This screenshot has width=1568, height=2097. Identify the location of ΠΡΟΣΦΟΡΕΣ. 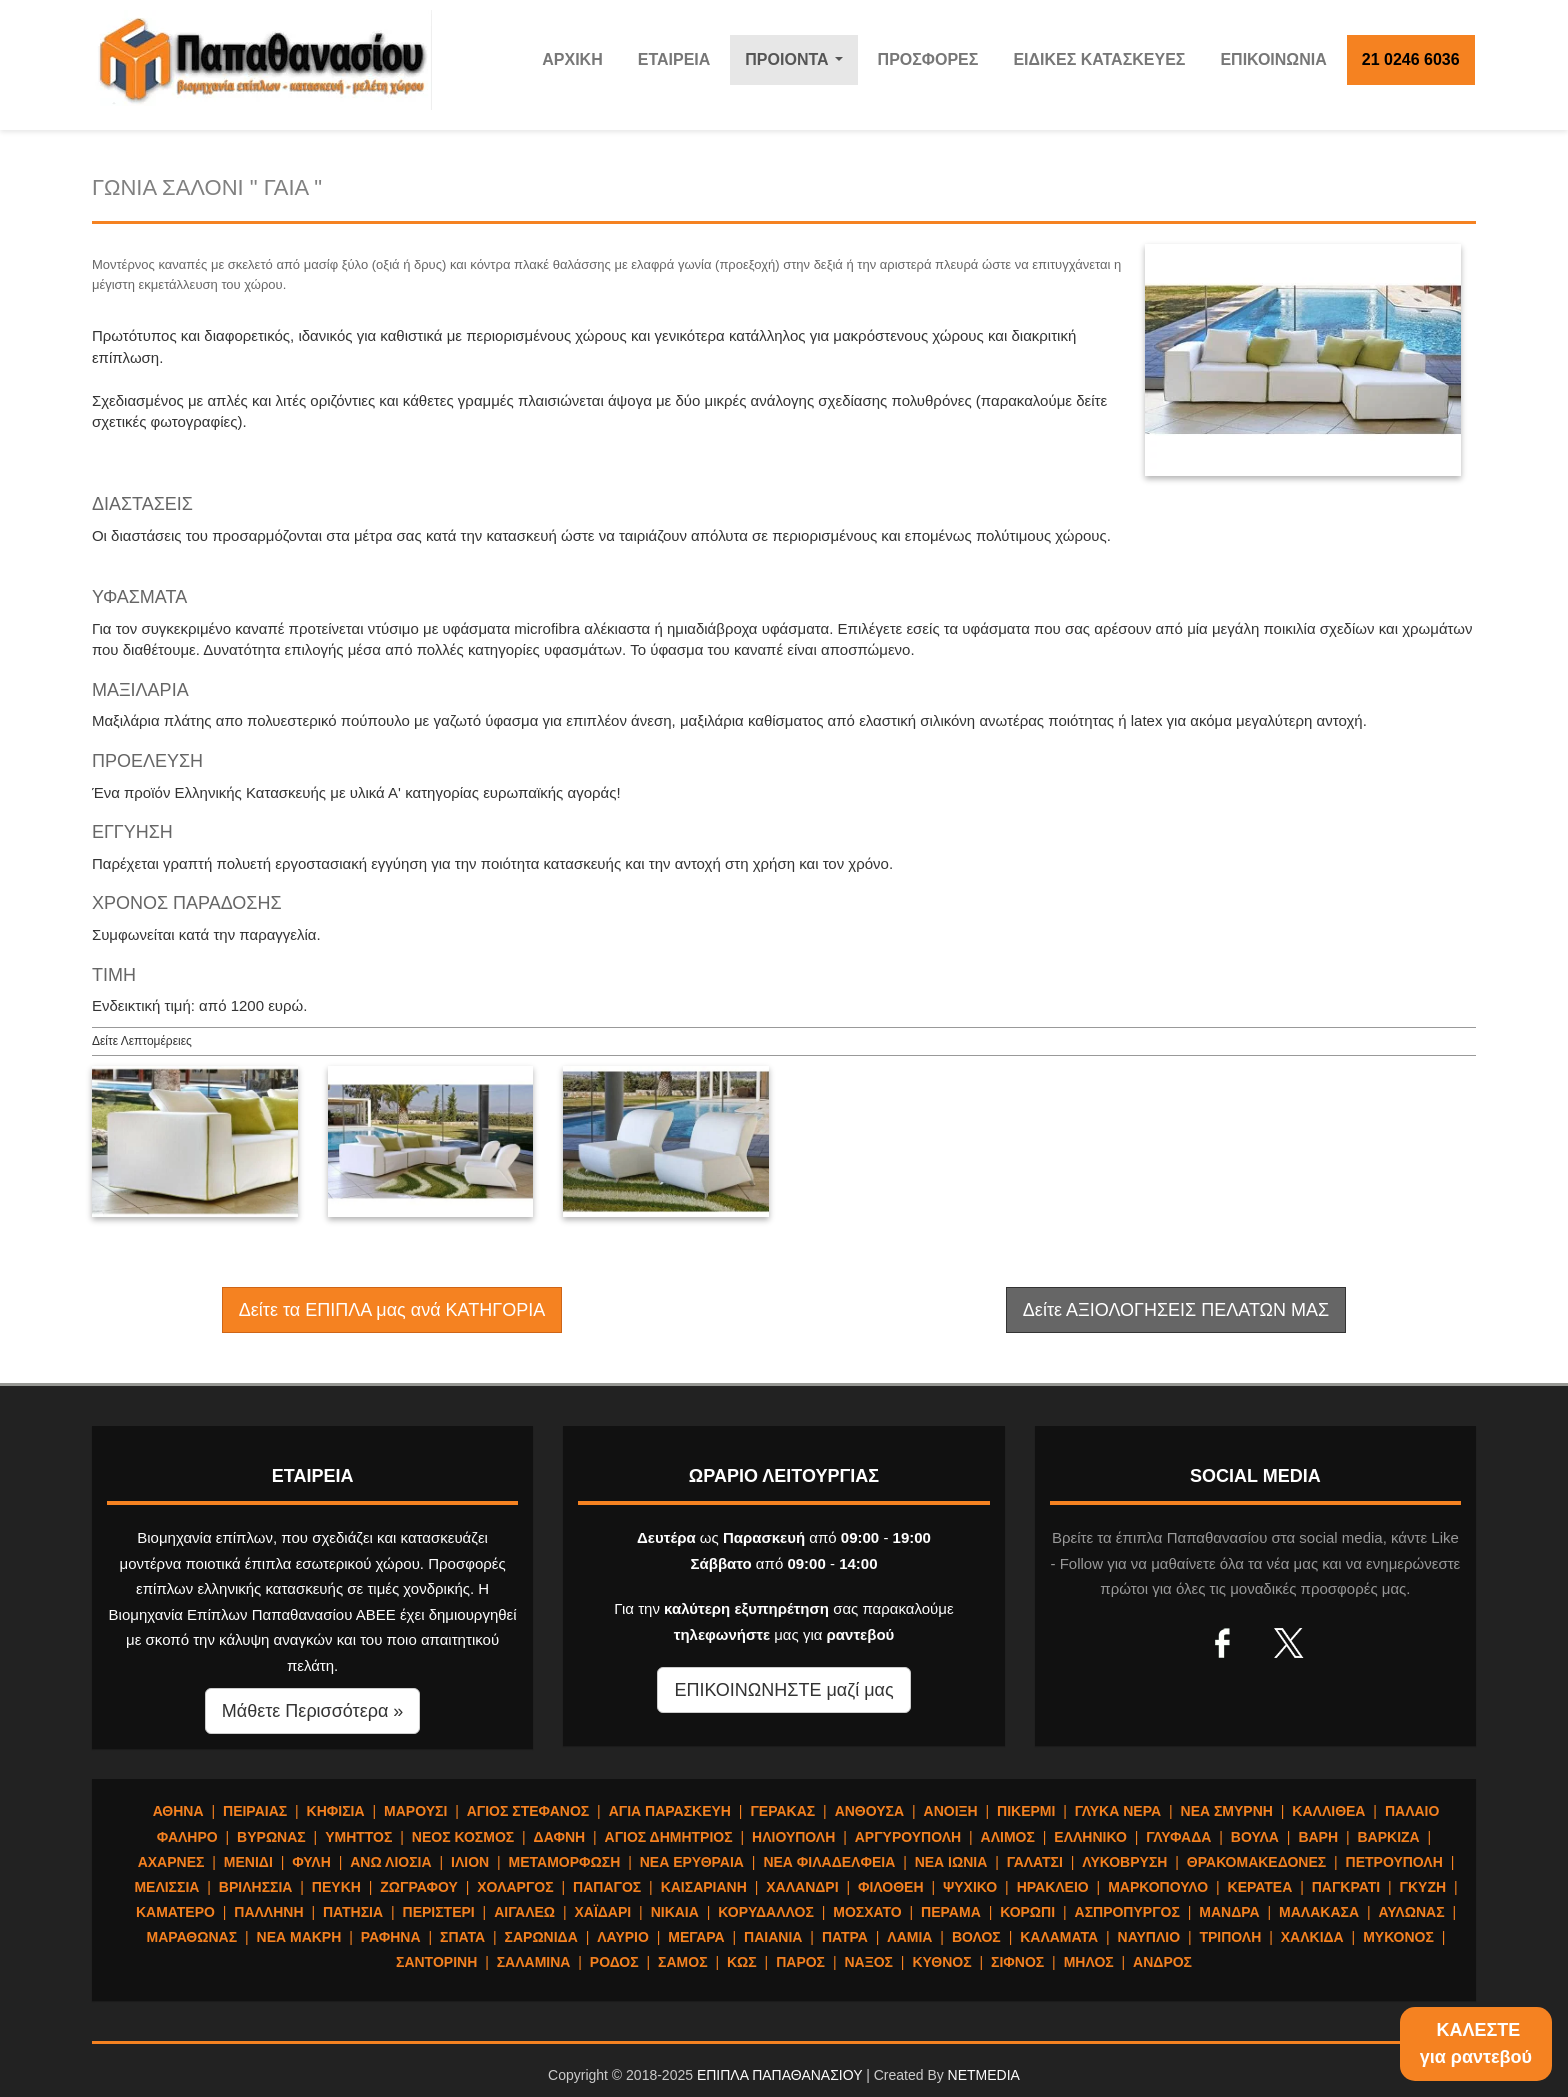
(928, 59).